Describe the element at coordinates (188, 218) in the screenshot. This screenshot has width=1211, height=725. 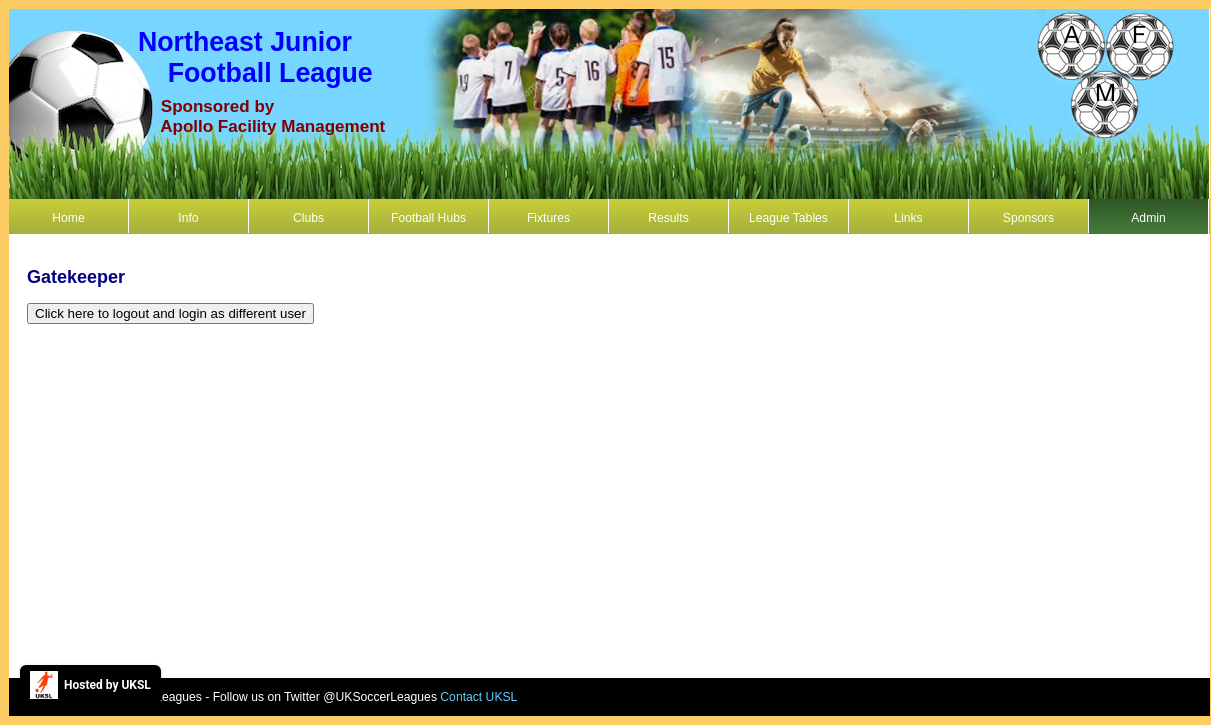
I see `Info` at that location.